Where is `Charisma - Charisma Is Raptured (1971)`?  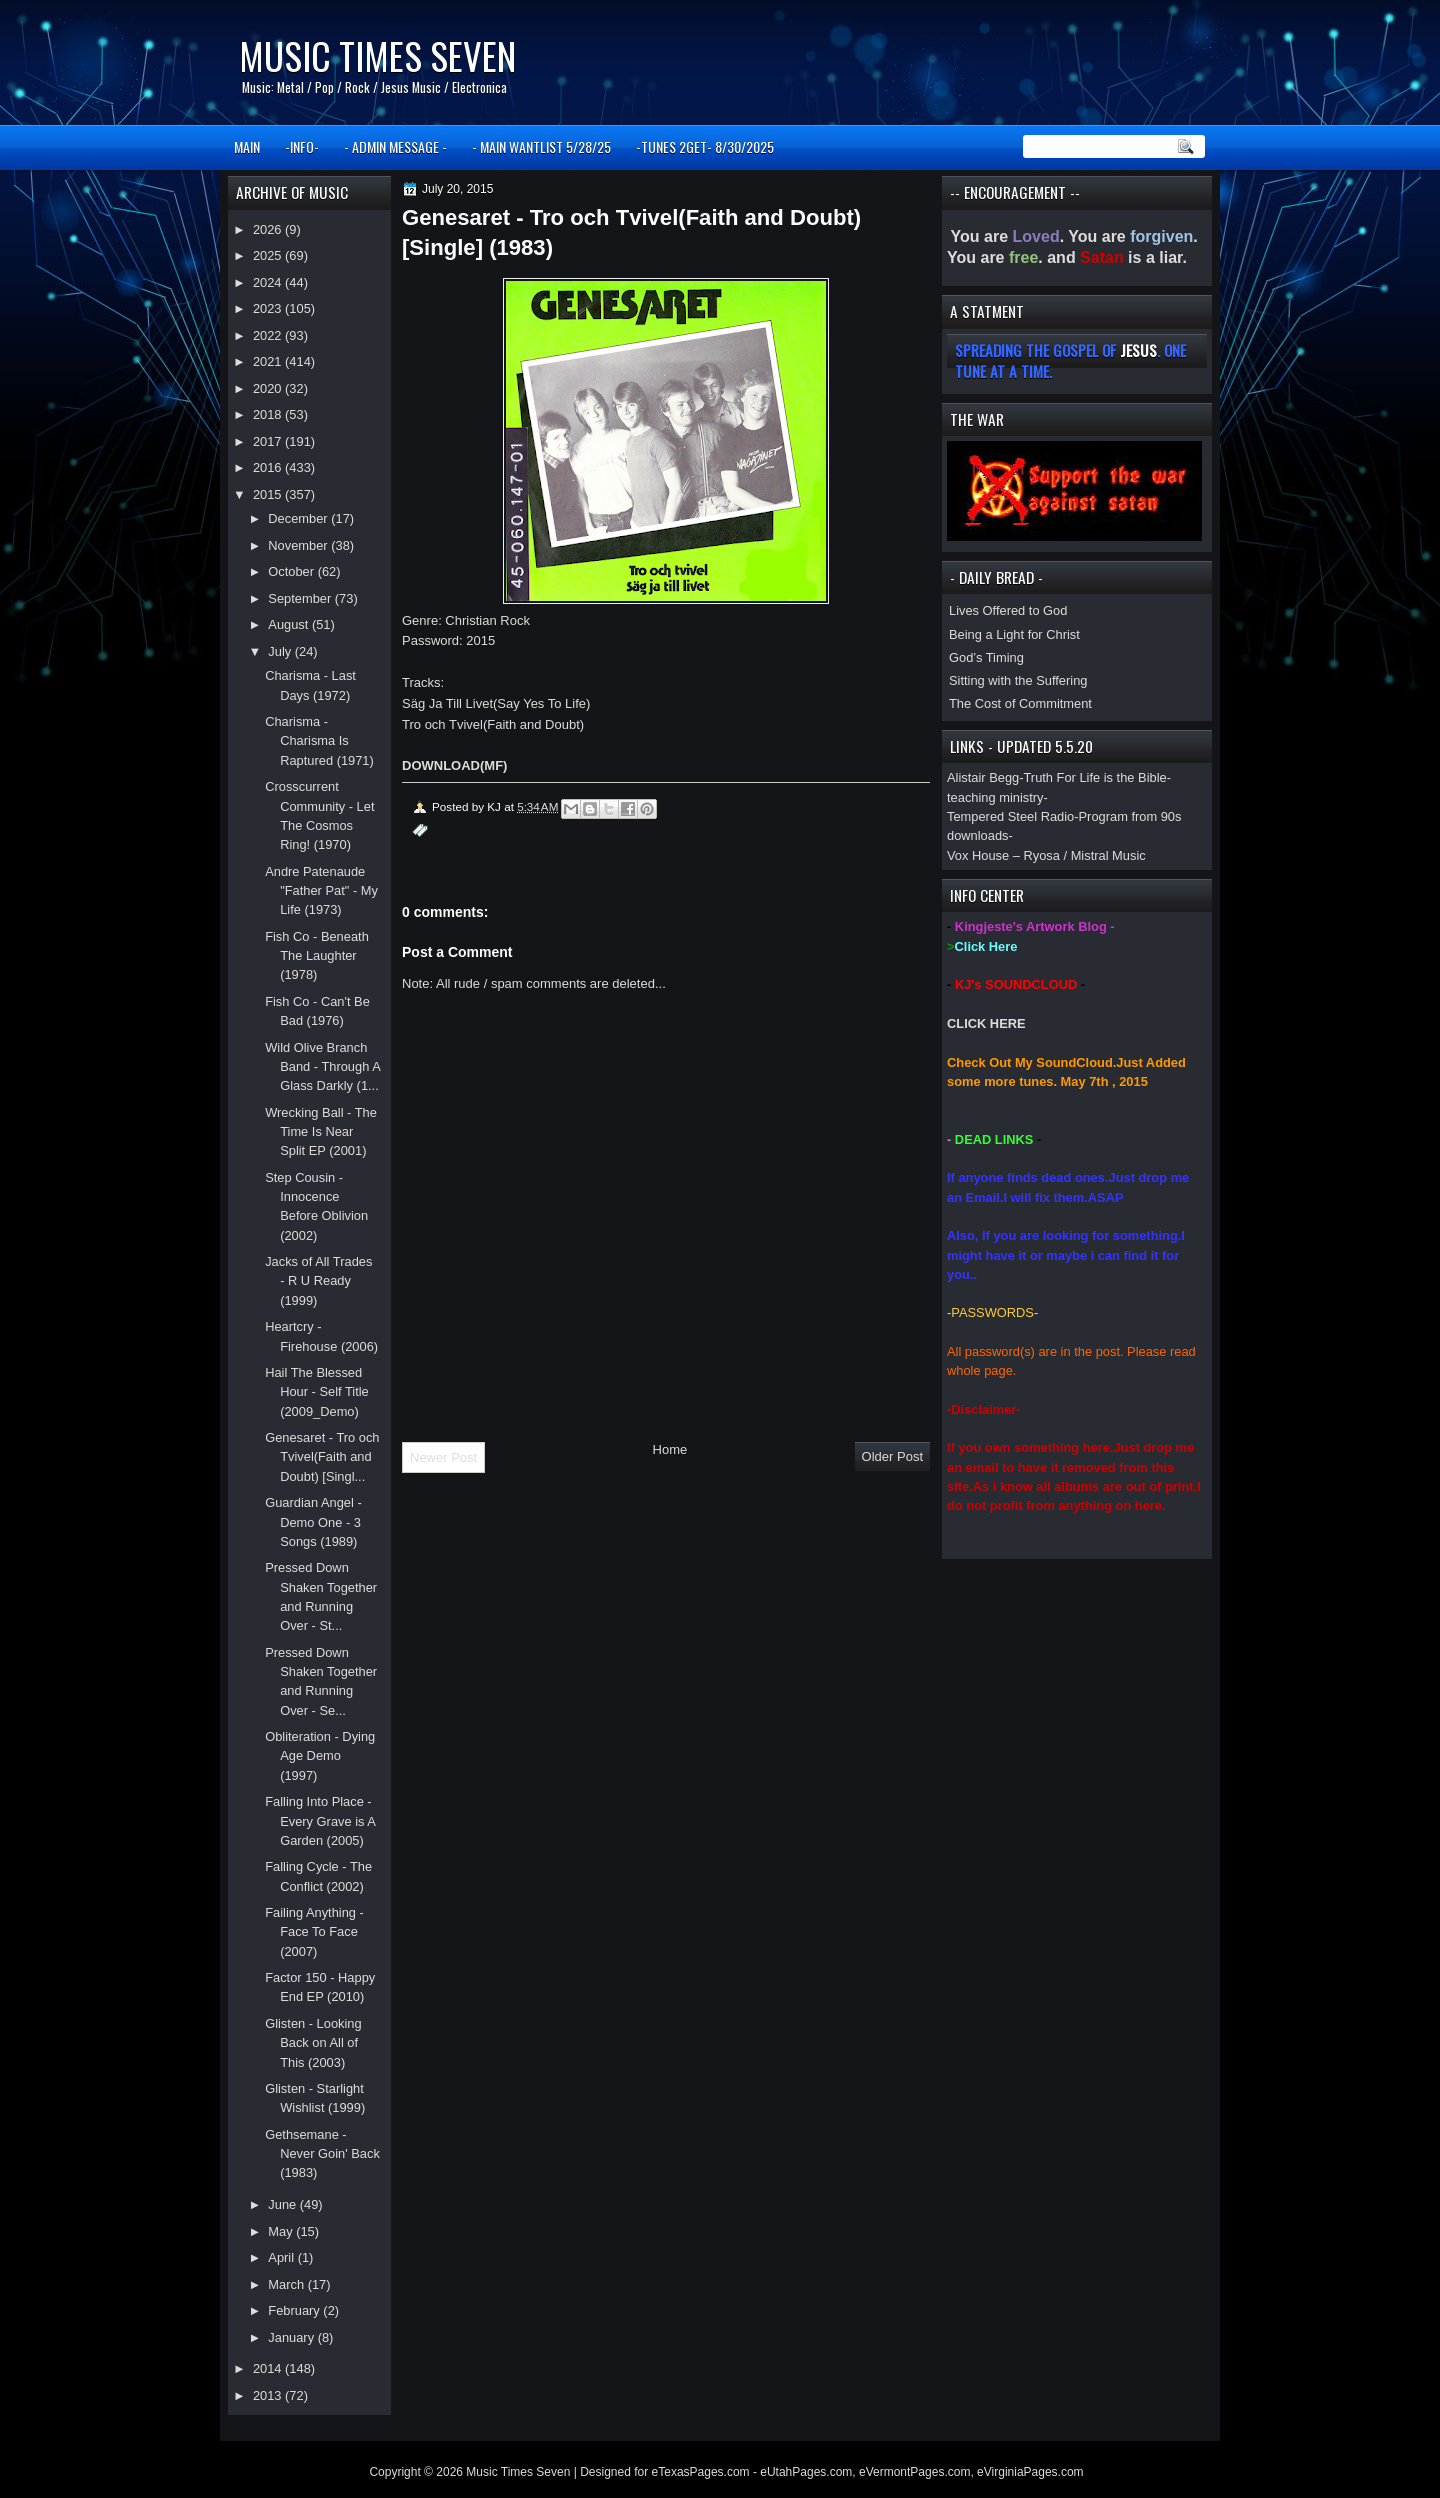
Charisma - Charisma Is Raptured (1971) is located at coordinates (319, 741).